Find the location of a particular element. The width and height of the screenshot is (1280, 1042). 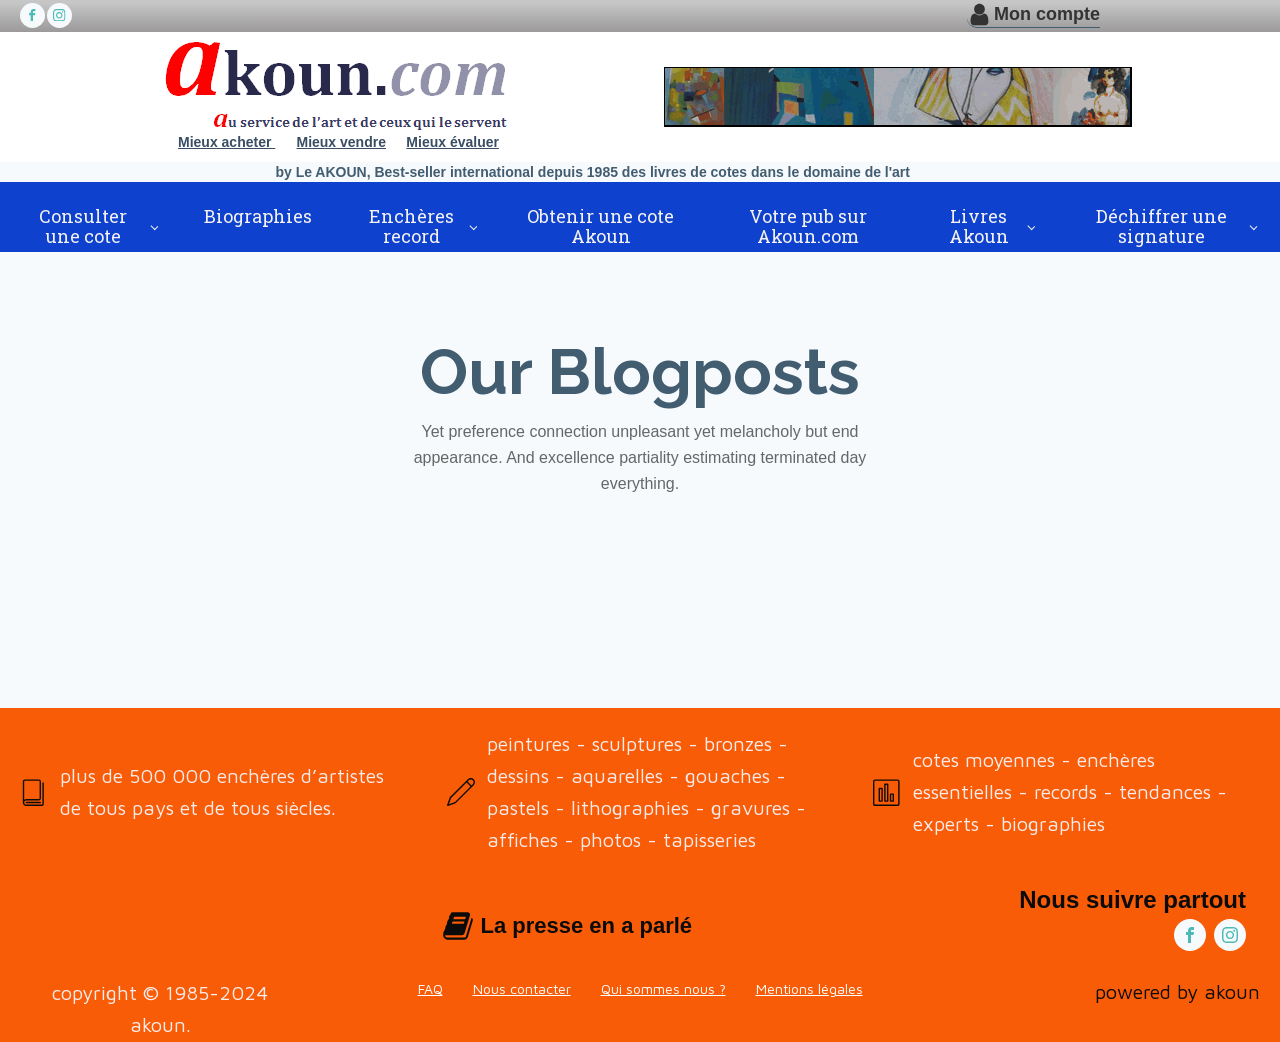

Livres Akoun is located at coordinates (979, 226).